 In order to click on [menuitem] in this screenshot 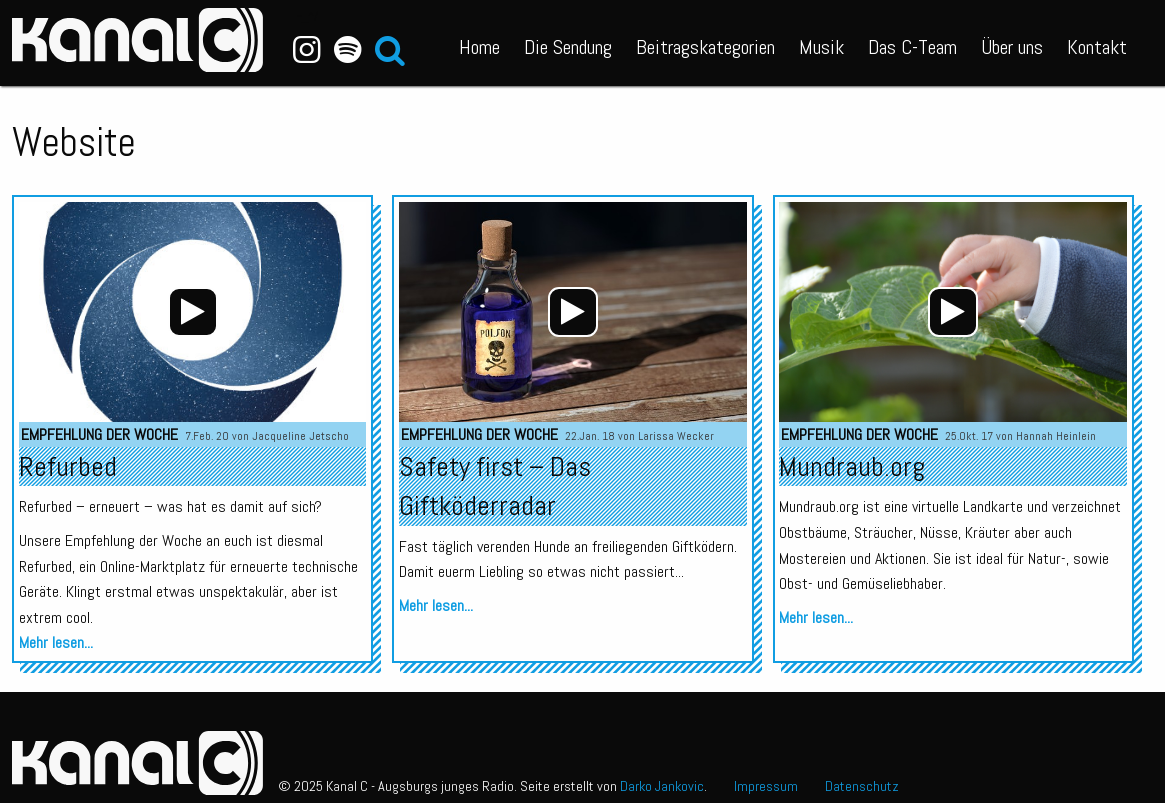, I will do `click(479, 43)`.